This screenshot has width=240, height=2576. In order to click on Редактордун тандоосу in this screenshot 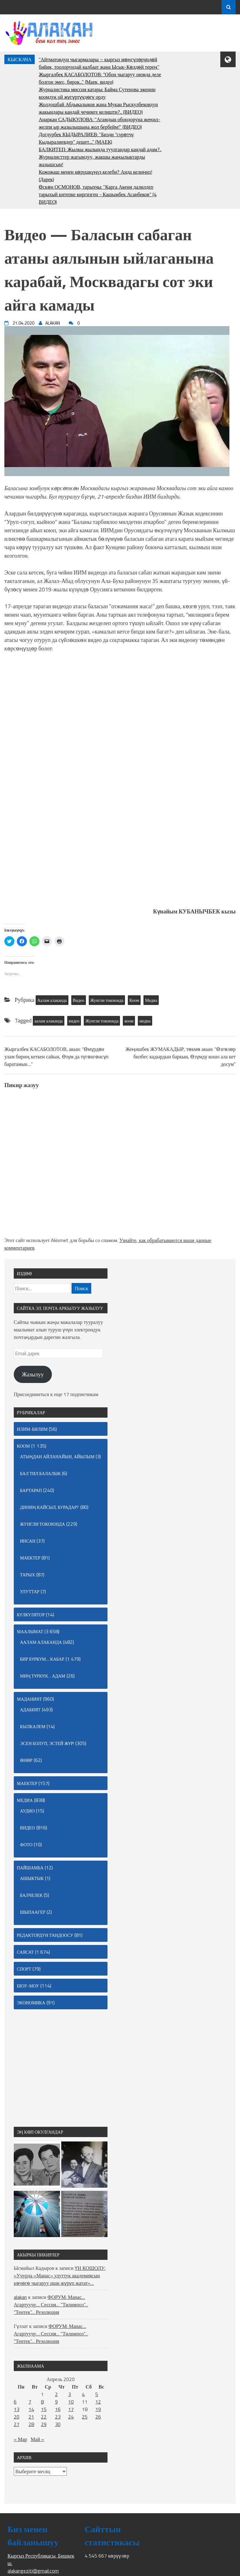, I will do `click(45, 1935)`.